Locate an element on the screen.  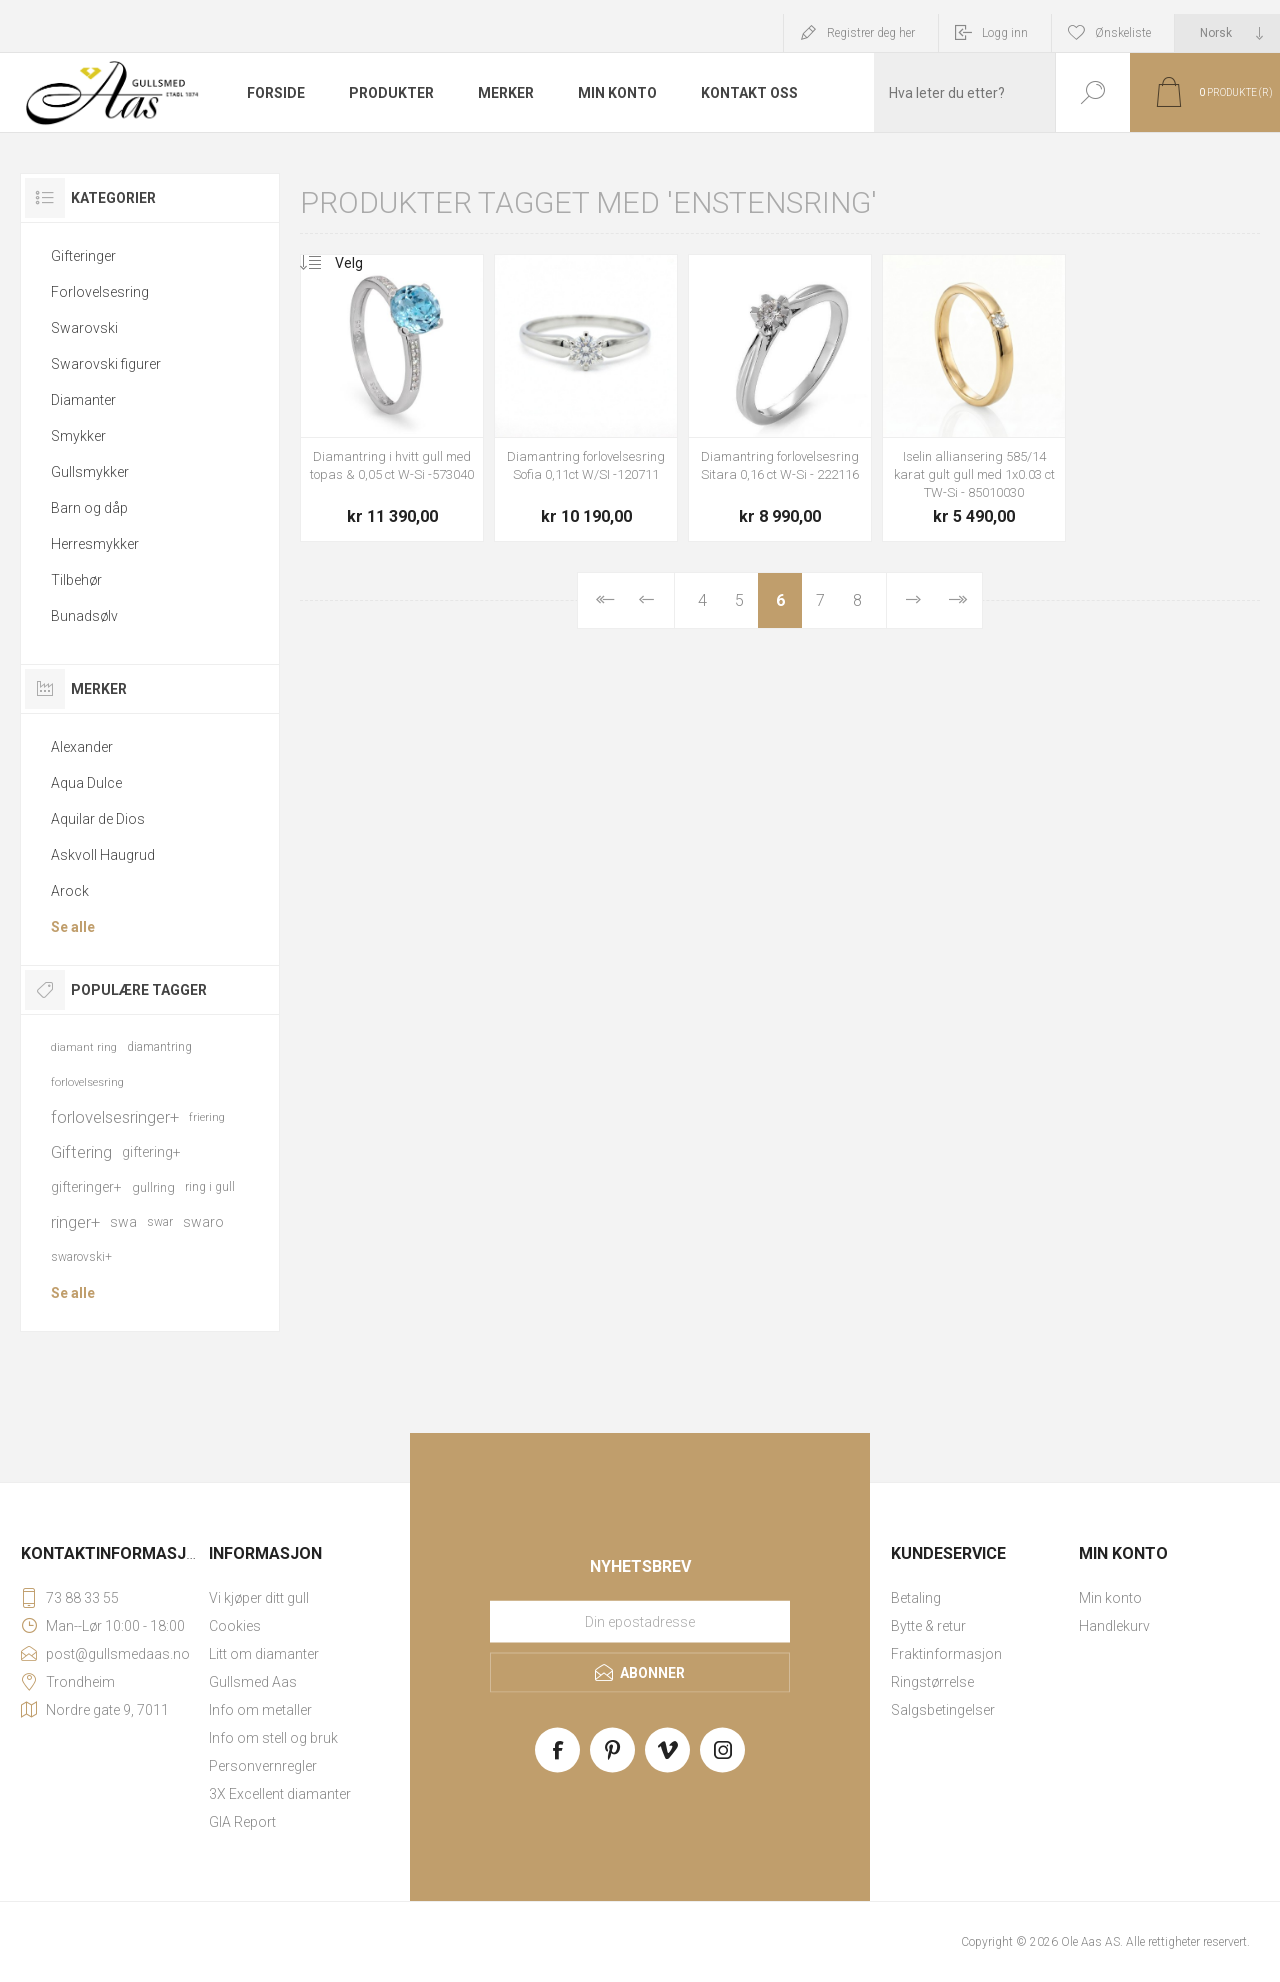
3X Excellent diamanter is located at coordinates (280, 1794).